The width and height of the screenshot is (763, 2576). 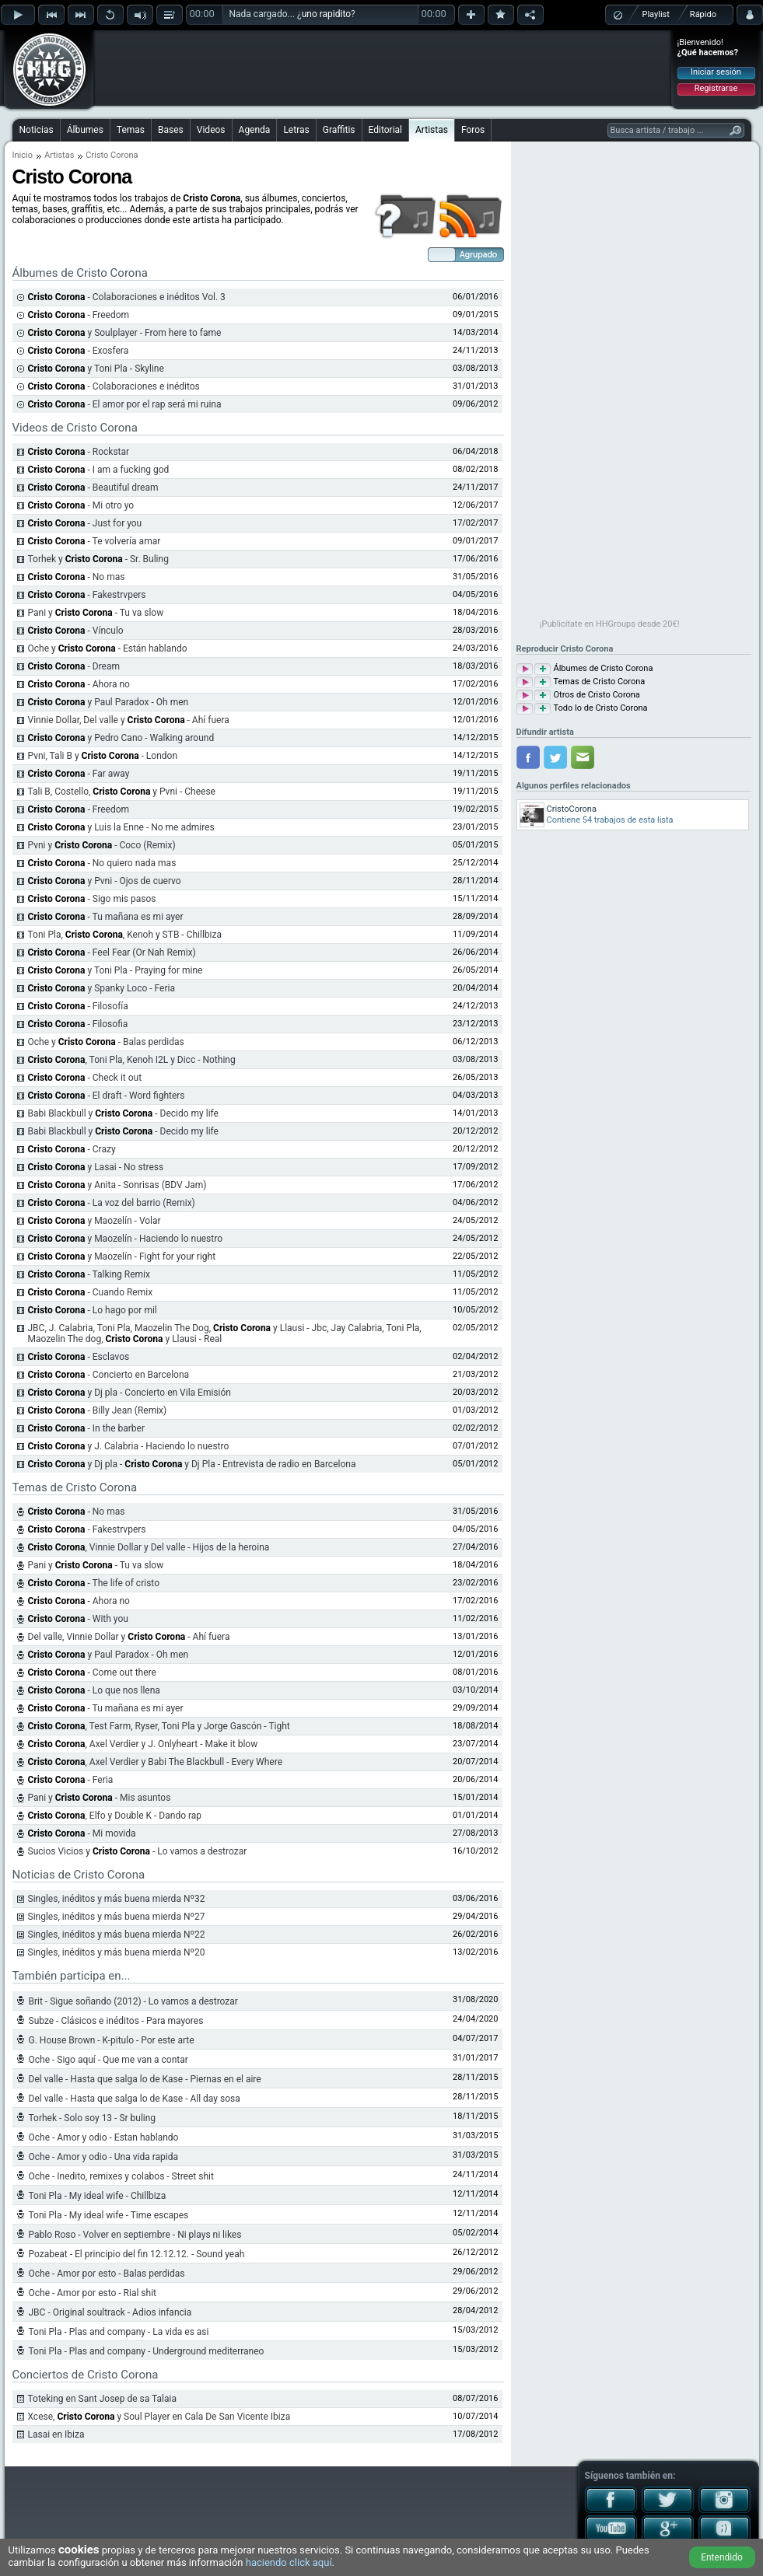 I want to click on Subze - Clásicos e inéditos - Para mayores, so click(x=116, y=2020).